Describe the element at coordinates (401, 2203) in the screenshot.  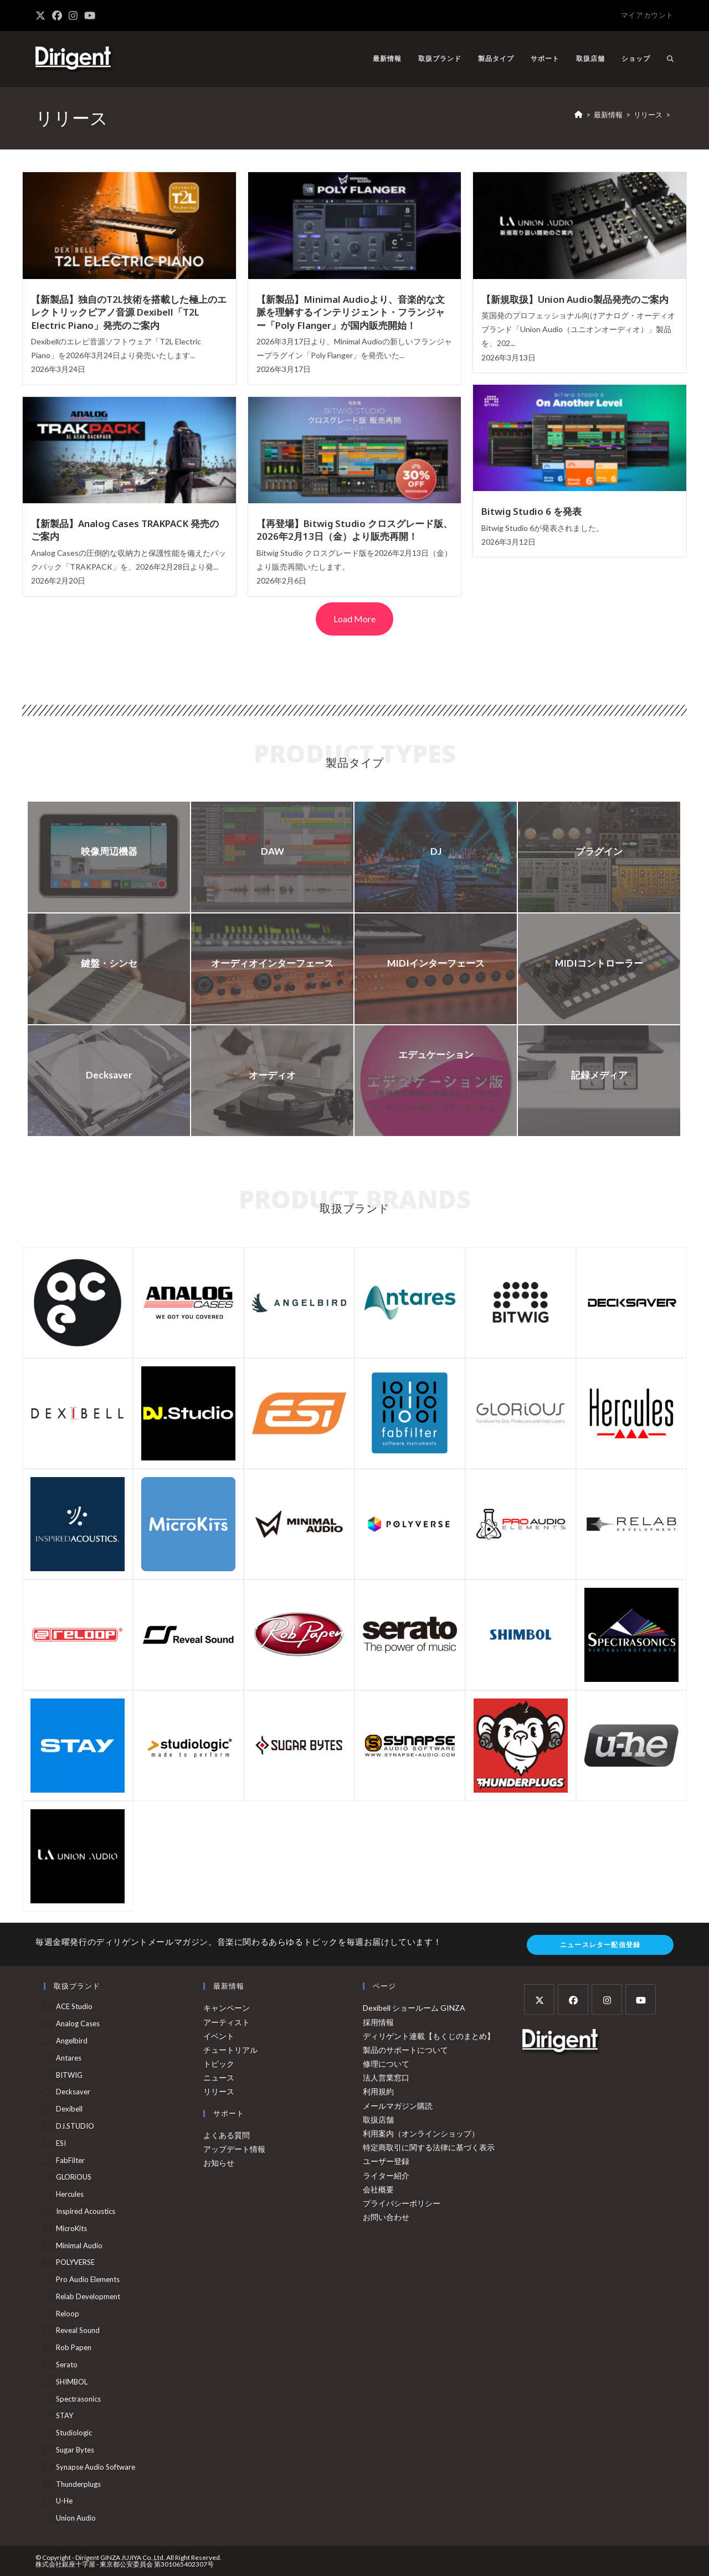
I see `プライバシーポリシー` at that location.